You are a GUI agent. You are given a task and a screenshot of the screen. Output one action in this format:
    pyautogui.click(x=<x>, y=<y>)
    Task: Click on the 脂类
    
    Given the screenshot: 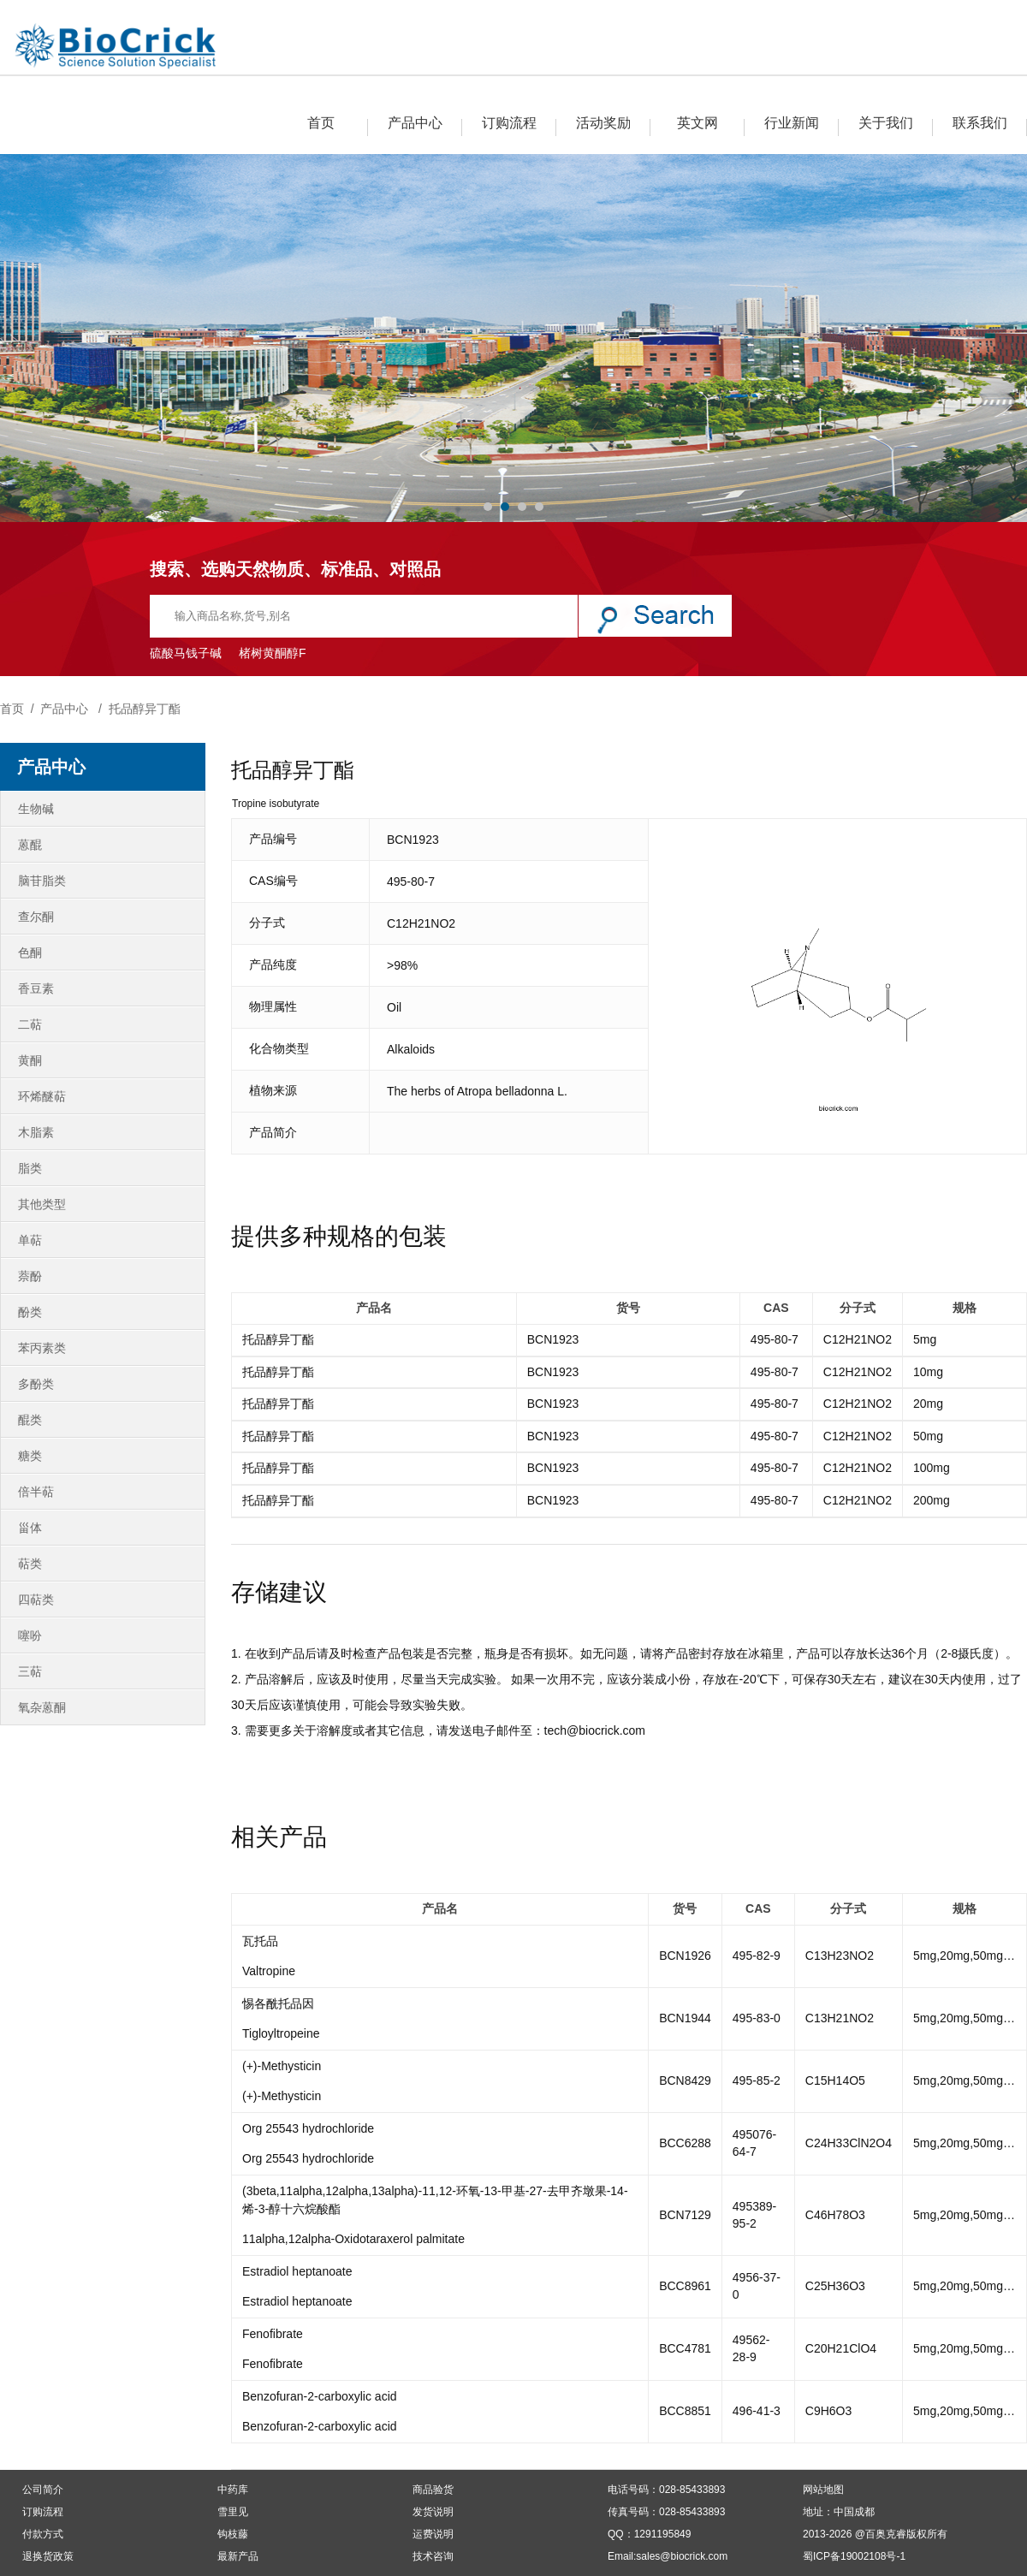 What is the action you would take?
    pyautogui.click(x=30, y=1168)
    